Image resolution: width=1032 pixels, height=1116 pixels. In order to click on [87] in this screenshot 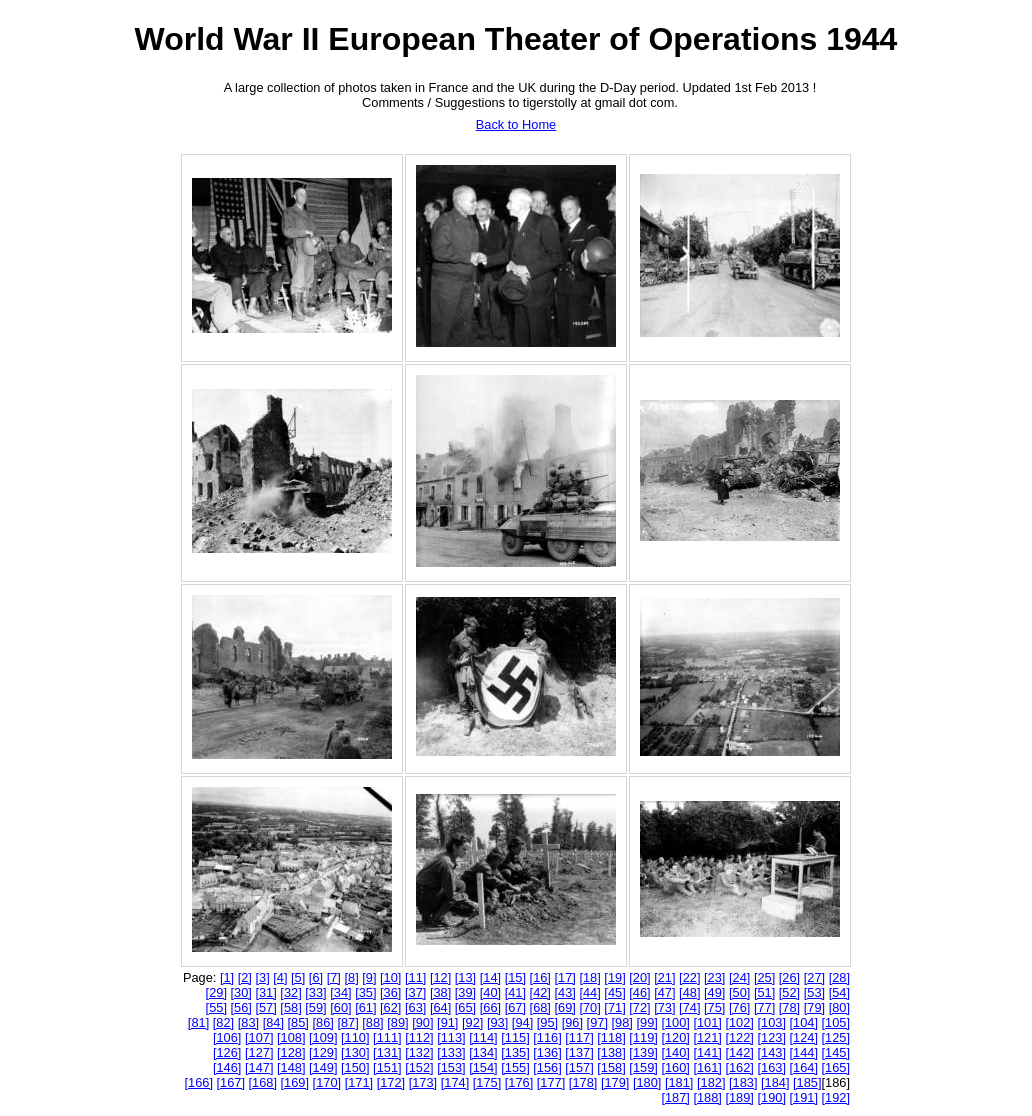, I will do `click(347, 1022)`.